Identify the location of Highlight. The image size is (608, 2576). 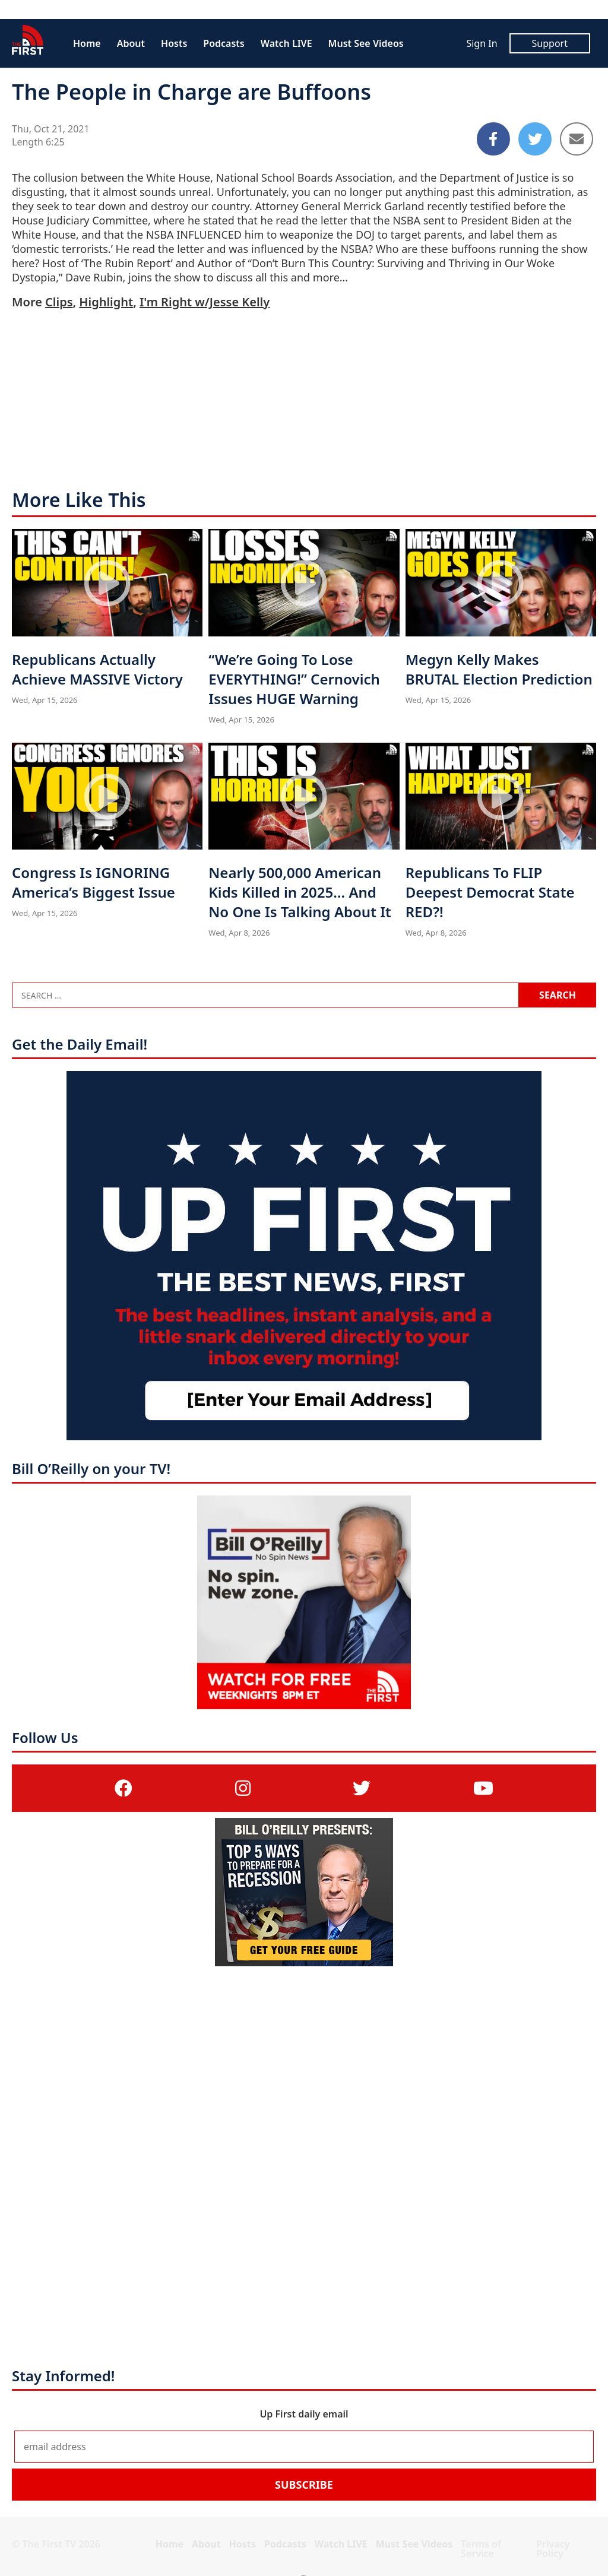
(106, 302).